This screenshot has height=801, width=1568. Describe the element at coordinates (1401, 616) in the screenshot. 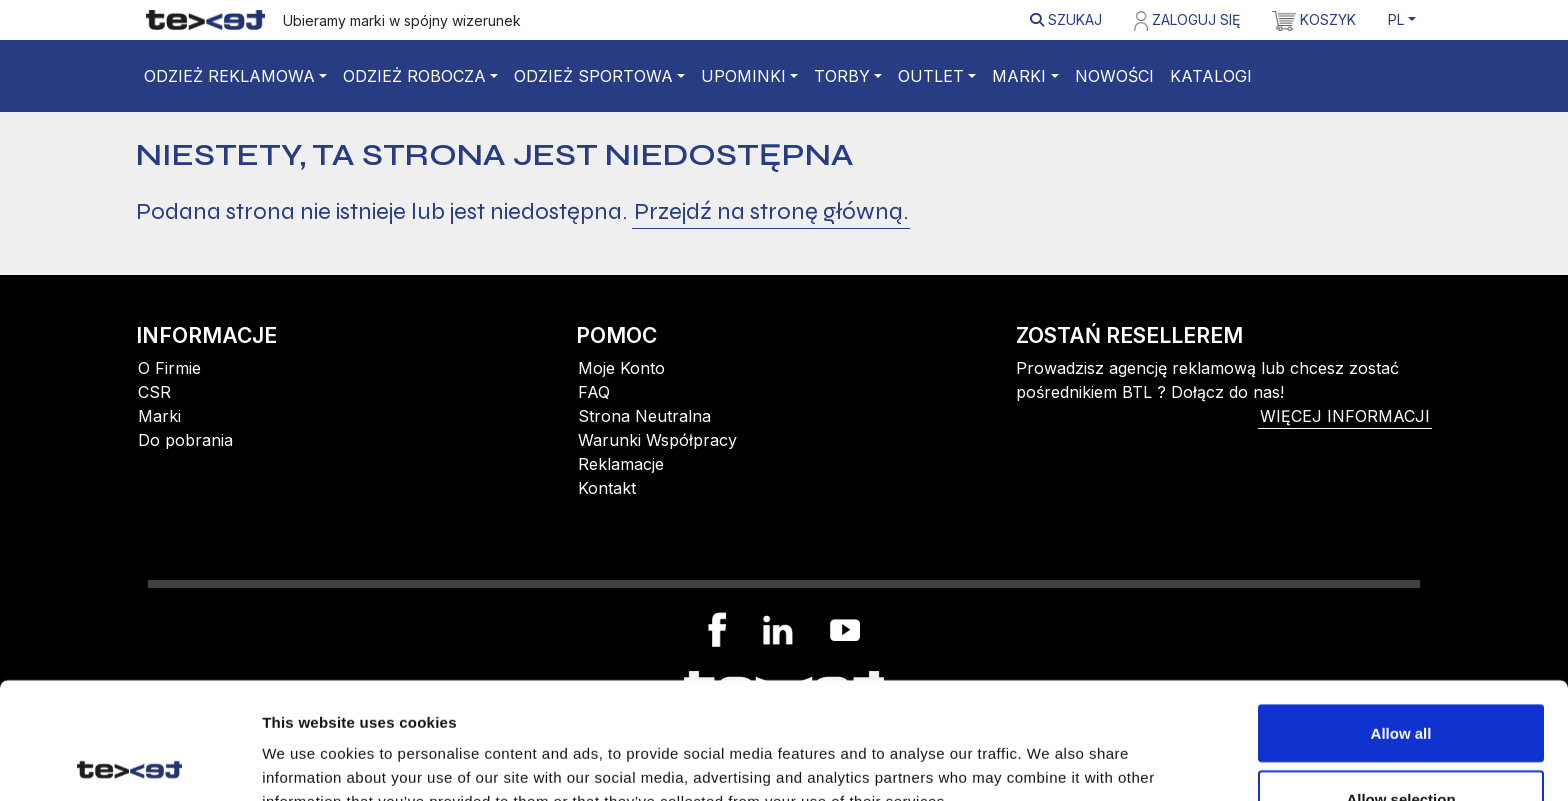

I see `Allow all` at that location.